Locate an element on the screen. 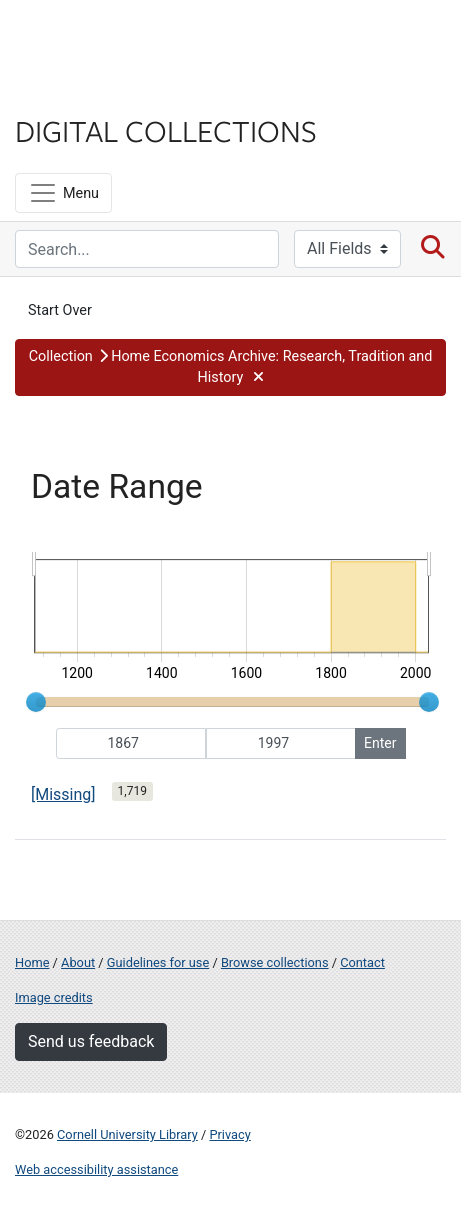 The width and height of the screenshot is (461, 1227). Home [Digital Collections home page] is located at coordinates (32, 962).